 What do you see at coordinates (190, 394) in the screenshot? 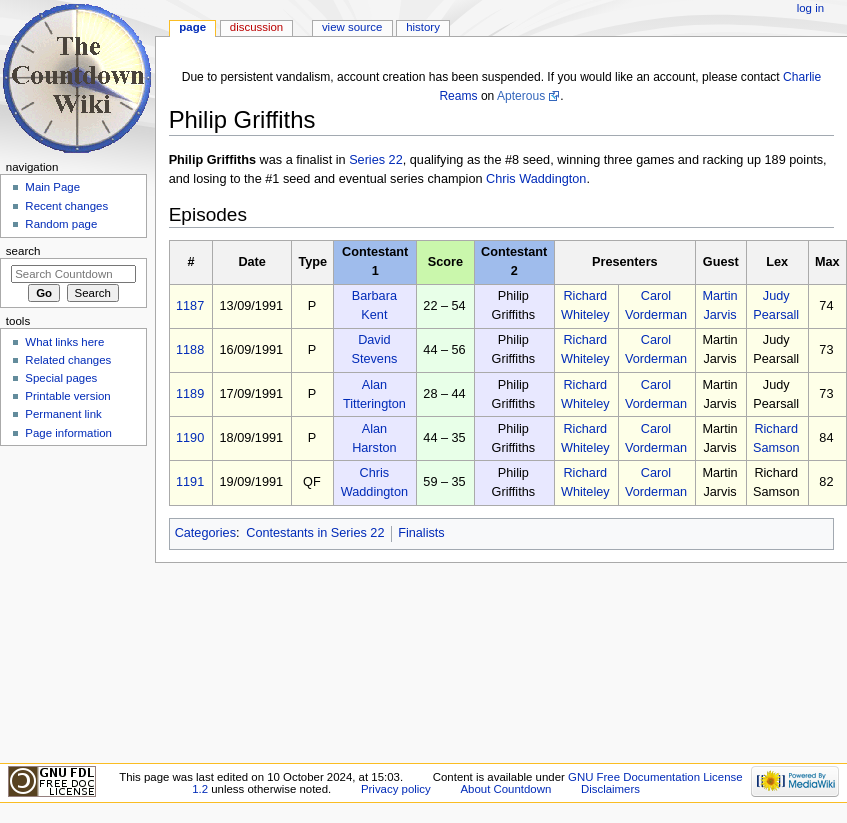
I see `1189` at bounding box center [190, 394].